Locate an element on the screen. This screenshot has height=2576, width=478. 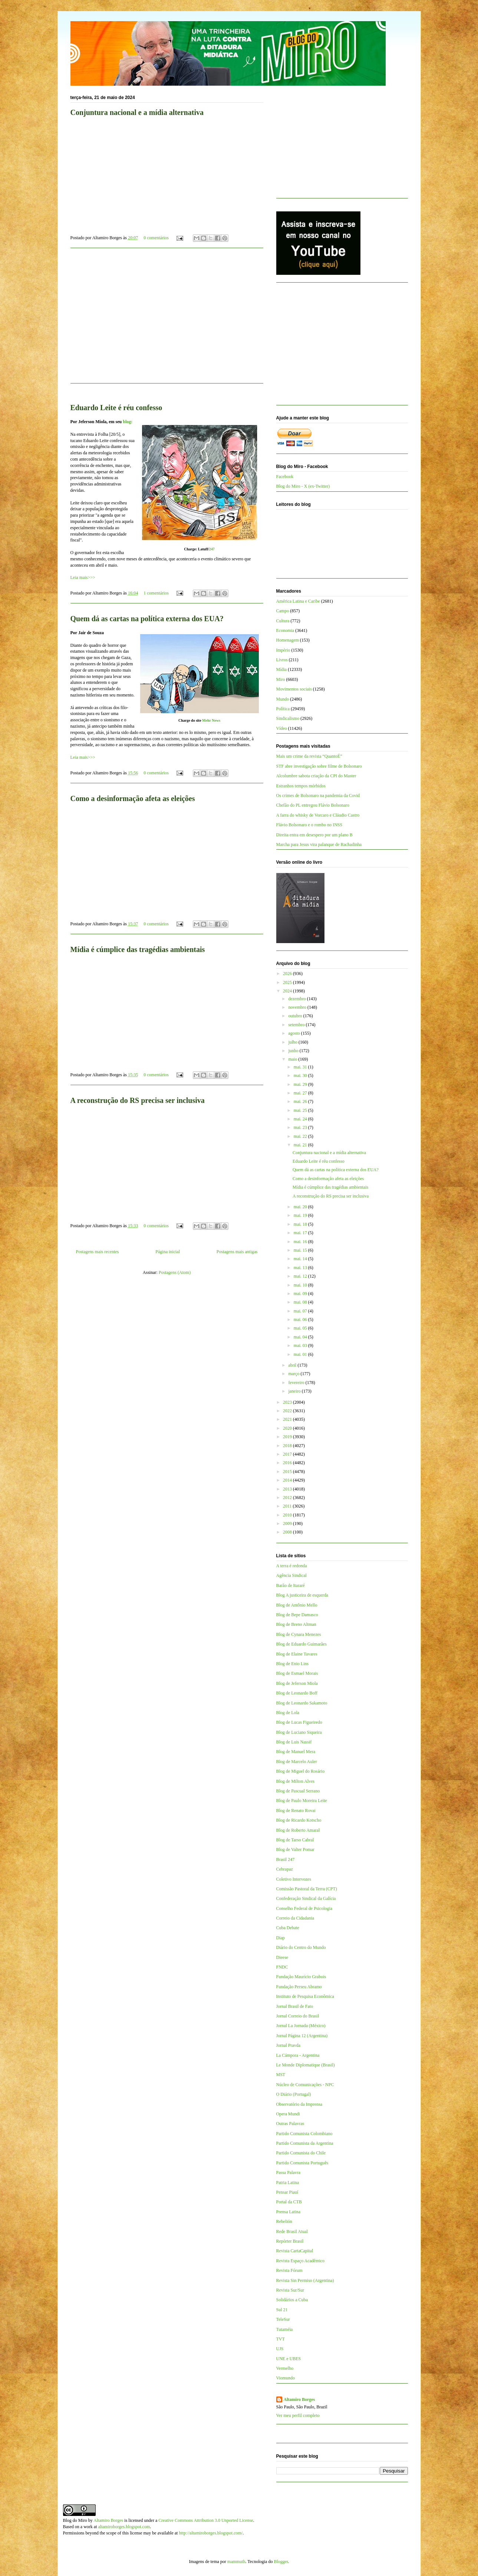
mai. 03 is located at coordinates (301, 1345).